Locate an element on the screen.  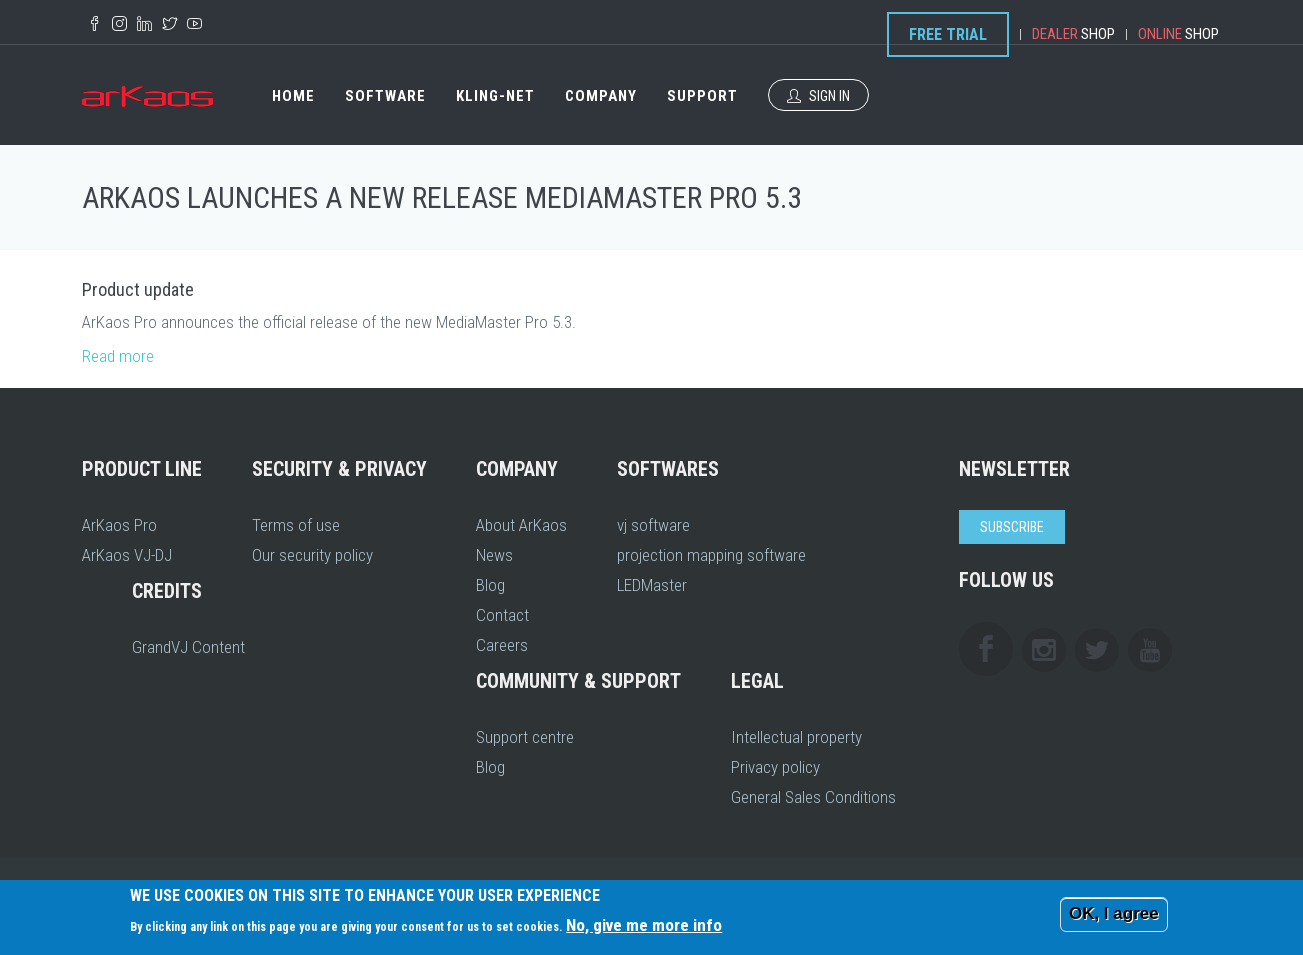
vj software is located at coordinates (653, 525).